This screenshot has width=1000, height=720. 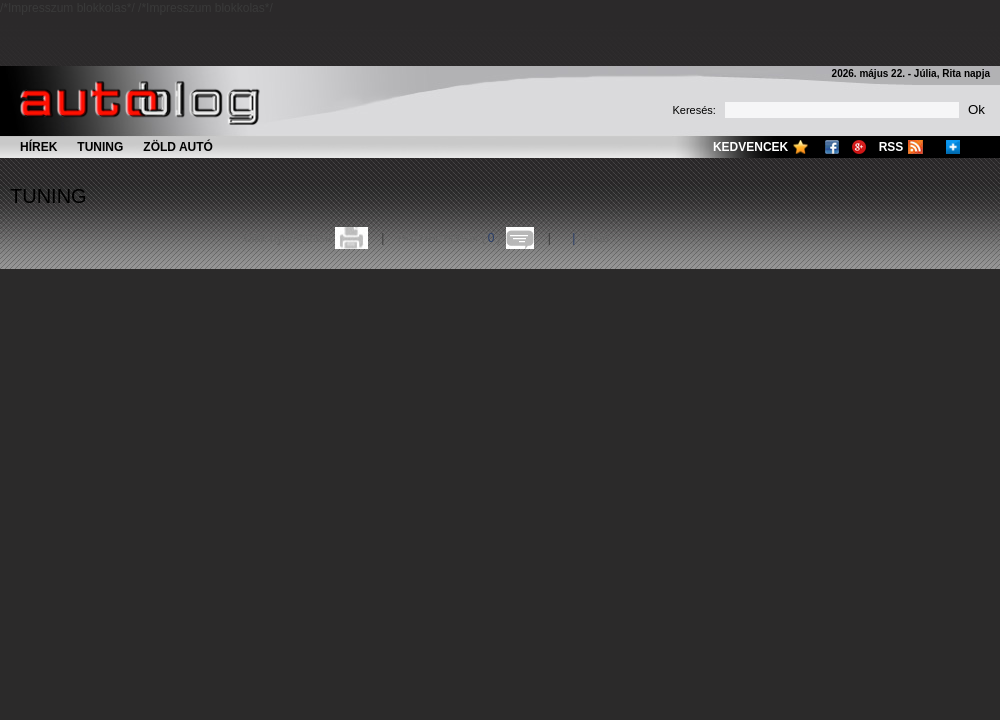 I want to click on RSS, so click(x=891, y=147).